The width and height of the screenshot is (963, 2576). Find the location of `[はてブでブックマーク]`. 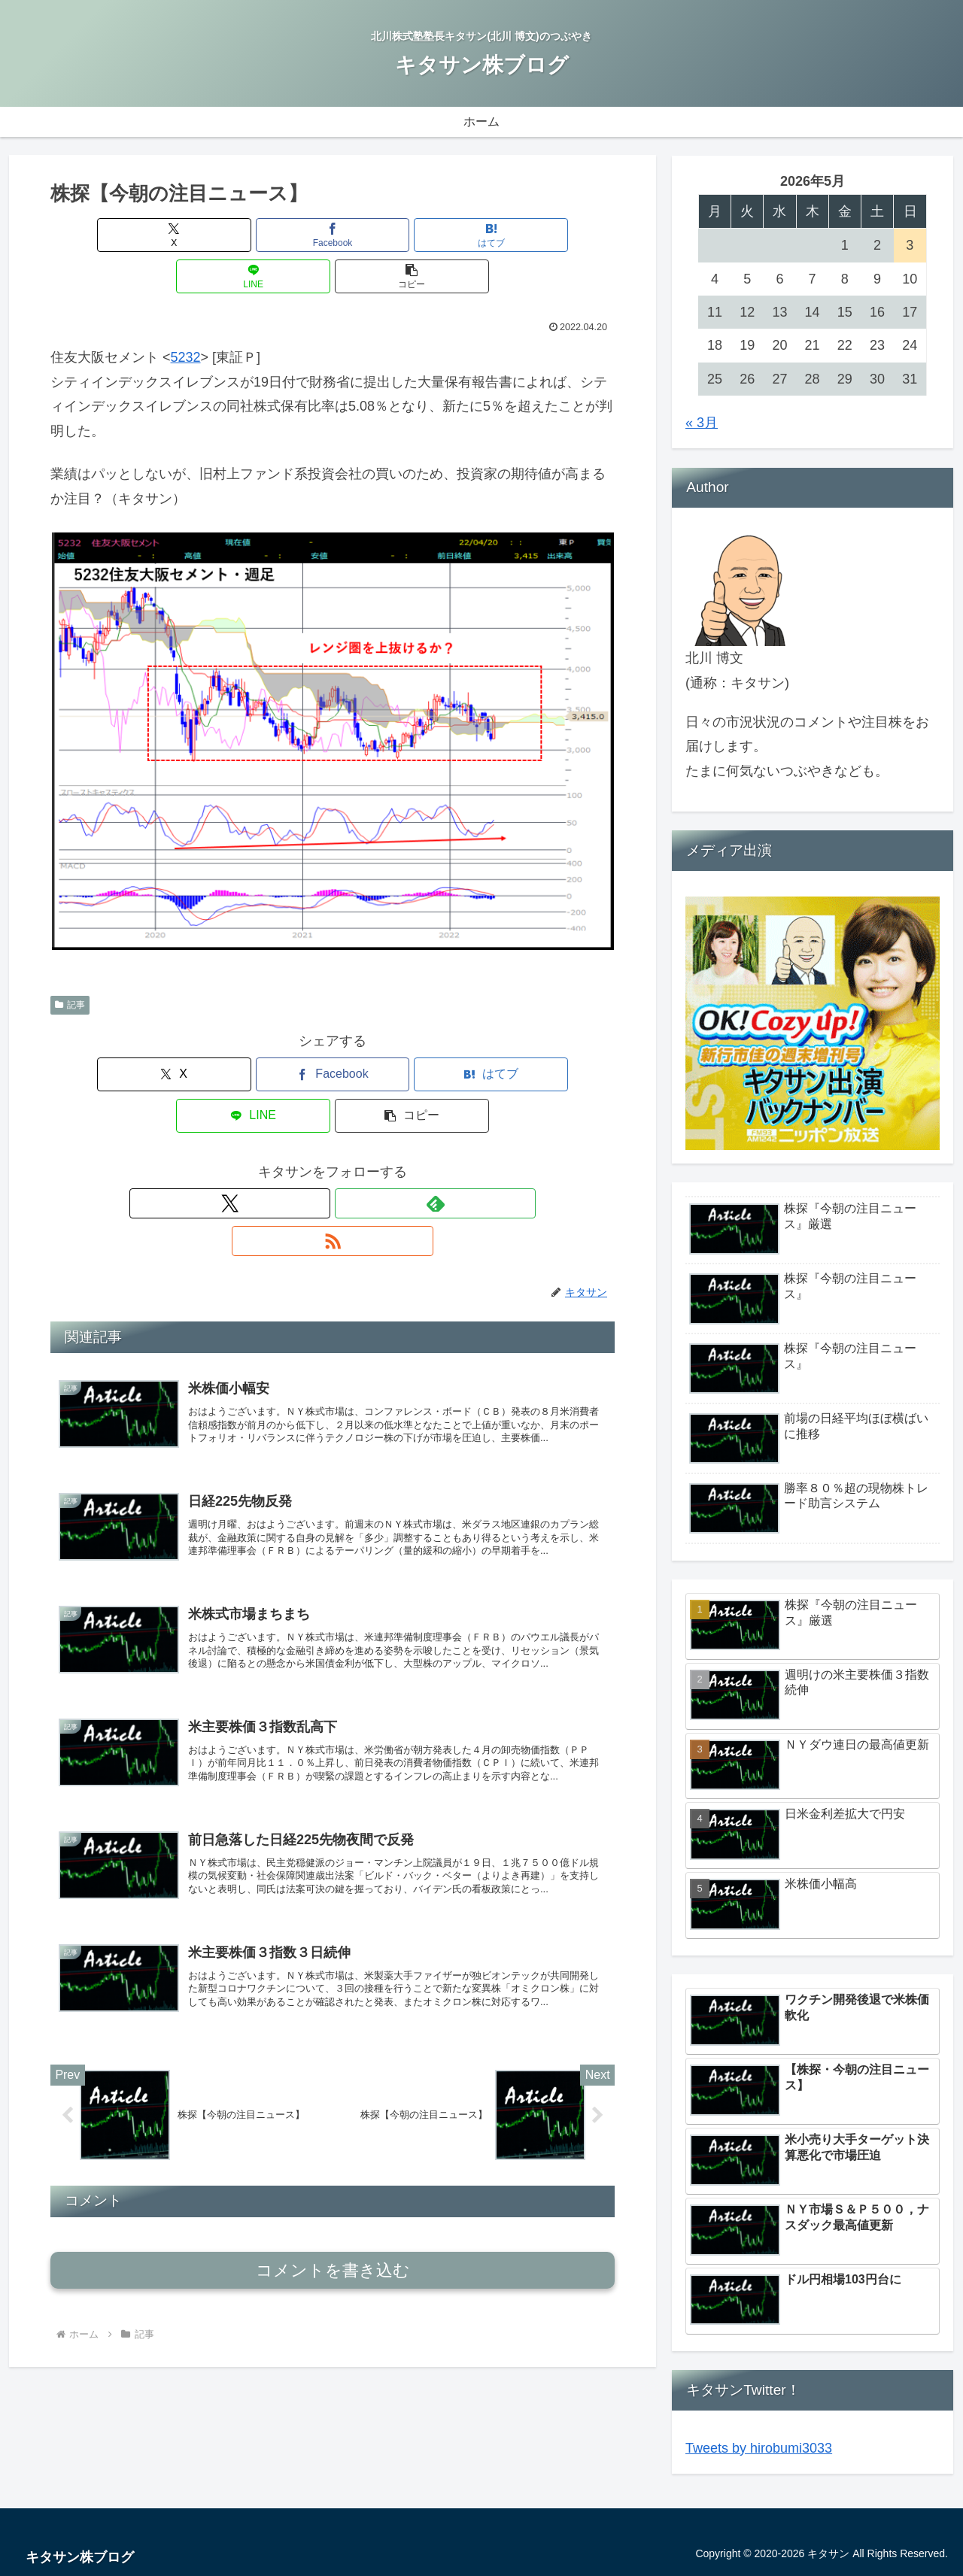

[はてブでブックマーク] is located at coordinates (332, 235).